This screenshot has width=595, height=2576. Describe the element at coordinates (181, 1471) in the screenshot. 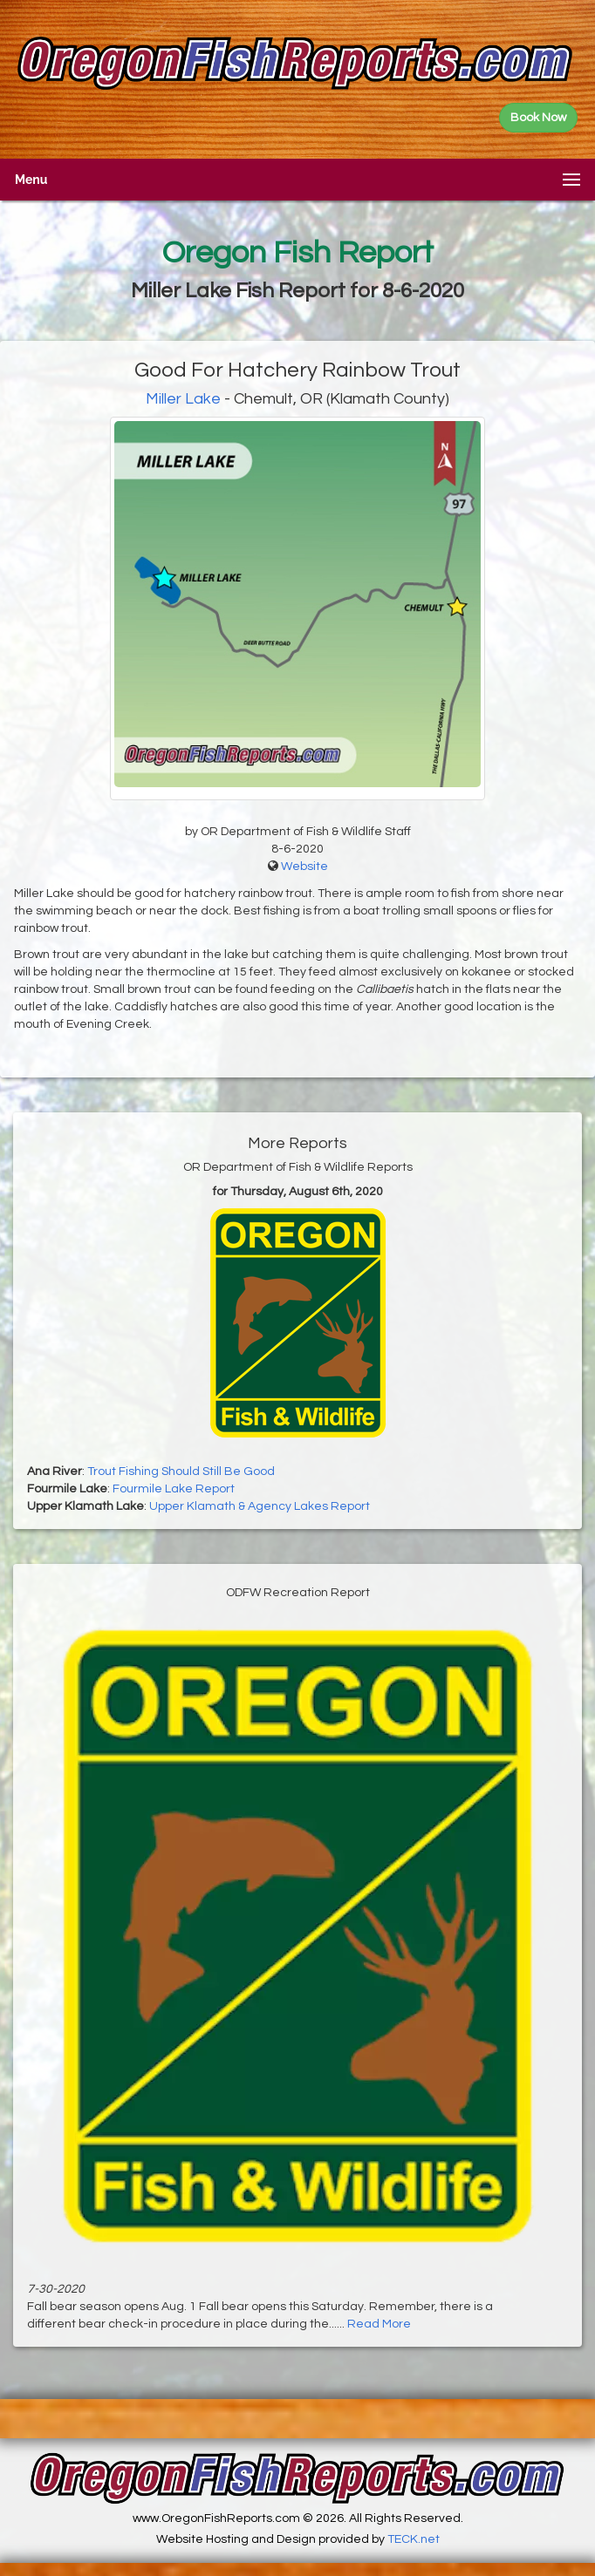

I see `Trout Fishing Should Still Be Good` at that location.